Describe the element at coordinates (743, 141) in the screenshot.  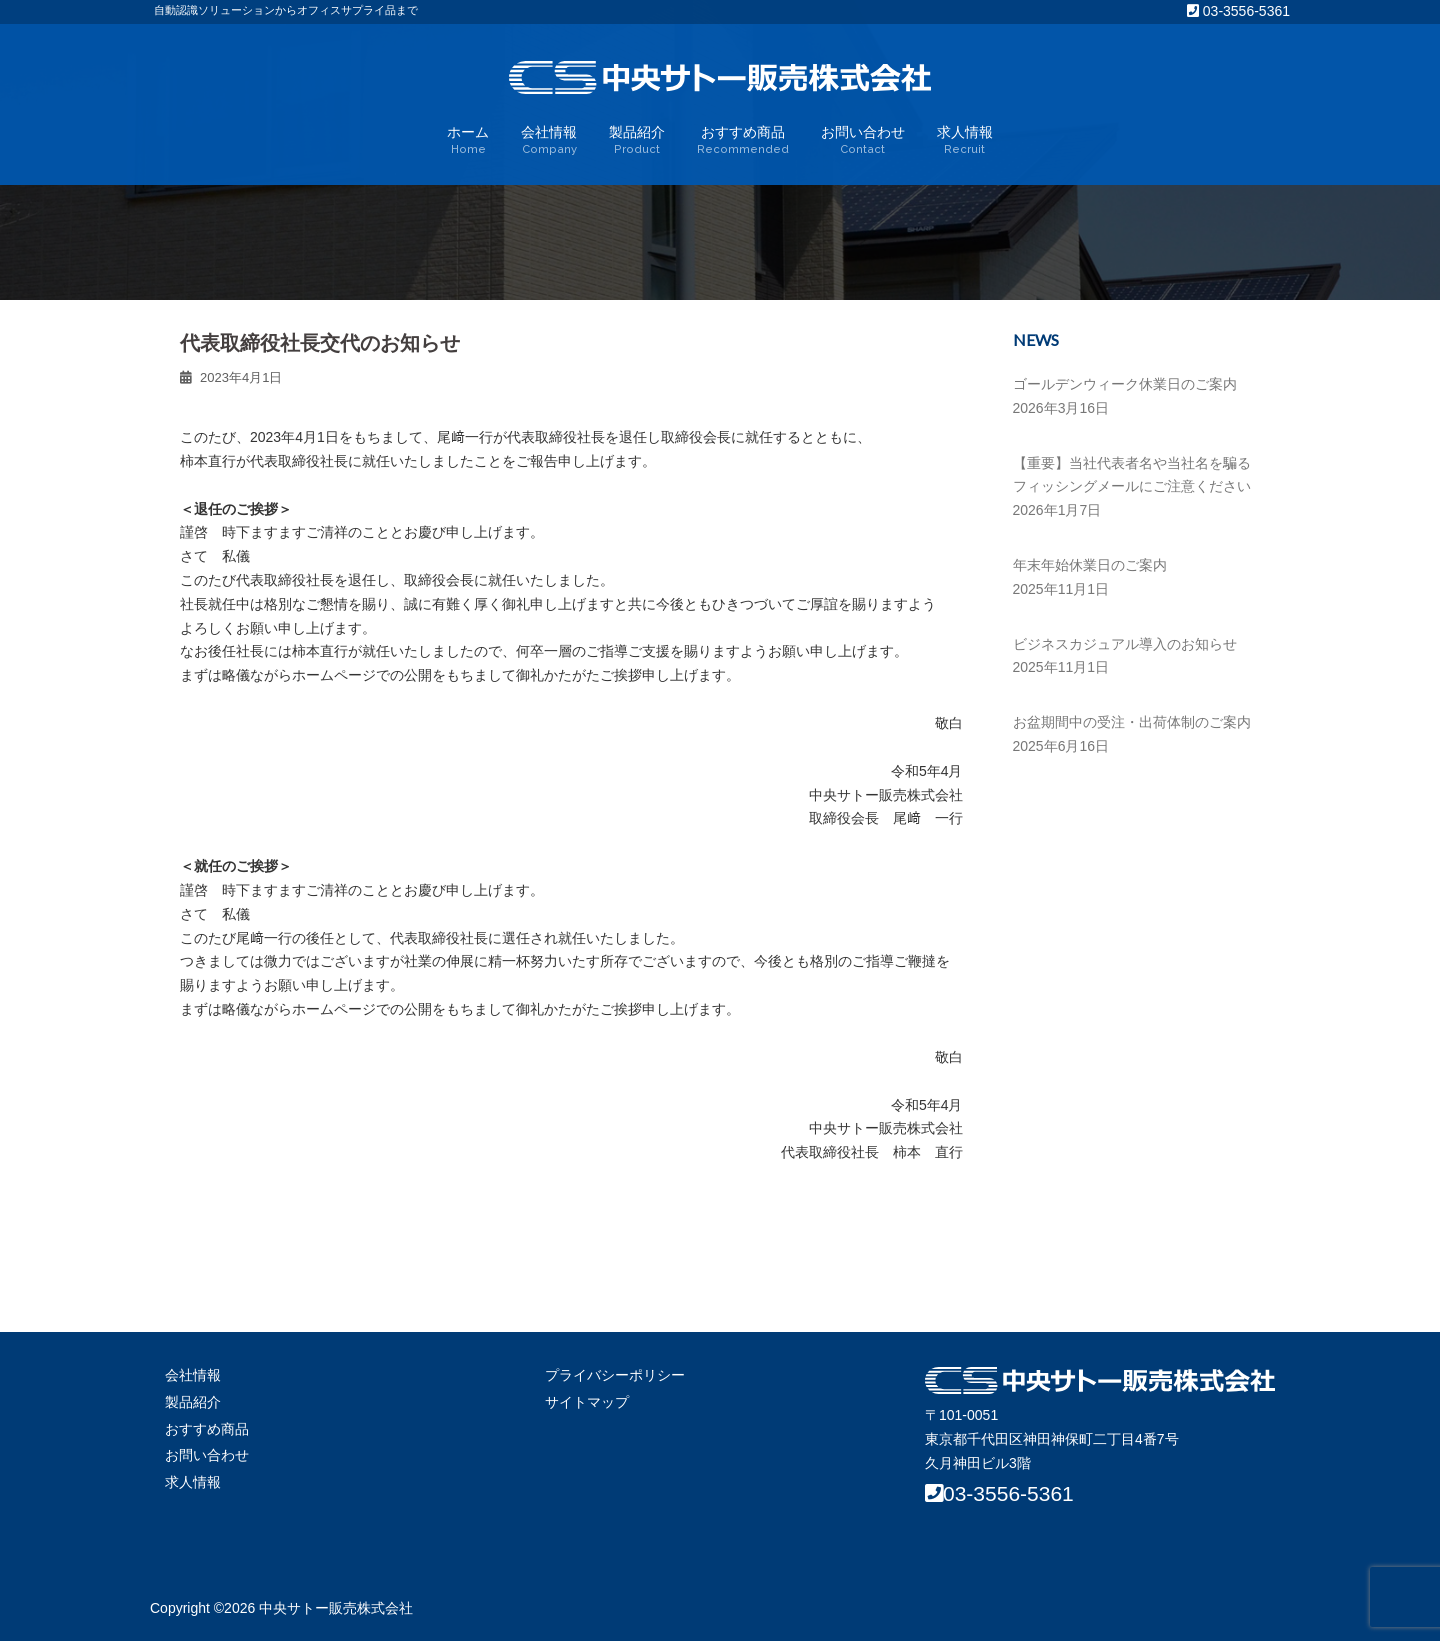
I see `おすすめ商品` at that location.